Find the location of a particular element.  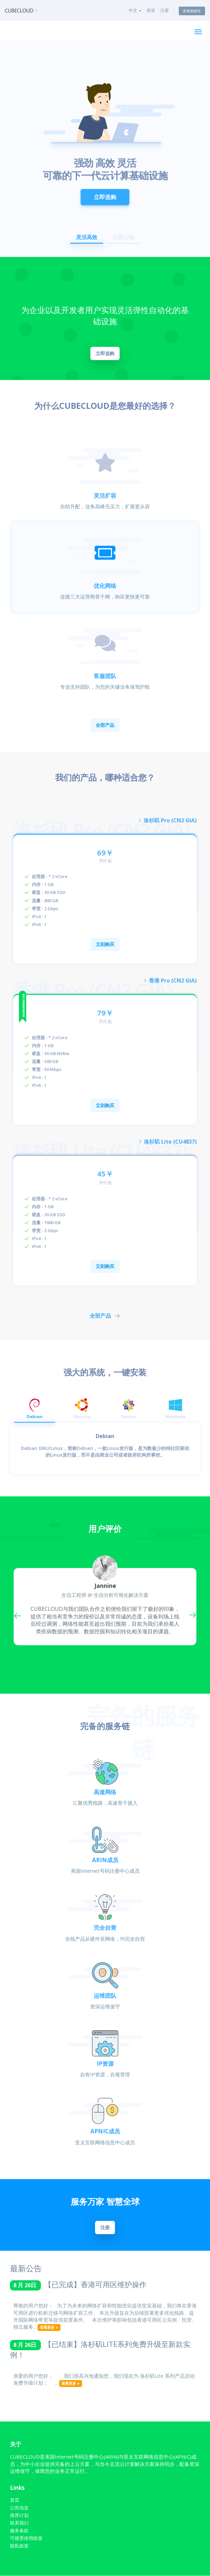

【已完成】香港可用区维护操作 is located at coordinates (95, 2284).